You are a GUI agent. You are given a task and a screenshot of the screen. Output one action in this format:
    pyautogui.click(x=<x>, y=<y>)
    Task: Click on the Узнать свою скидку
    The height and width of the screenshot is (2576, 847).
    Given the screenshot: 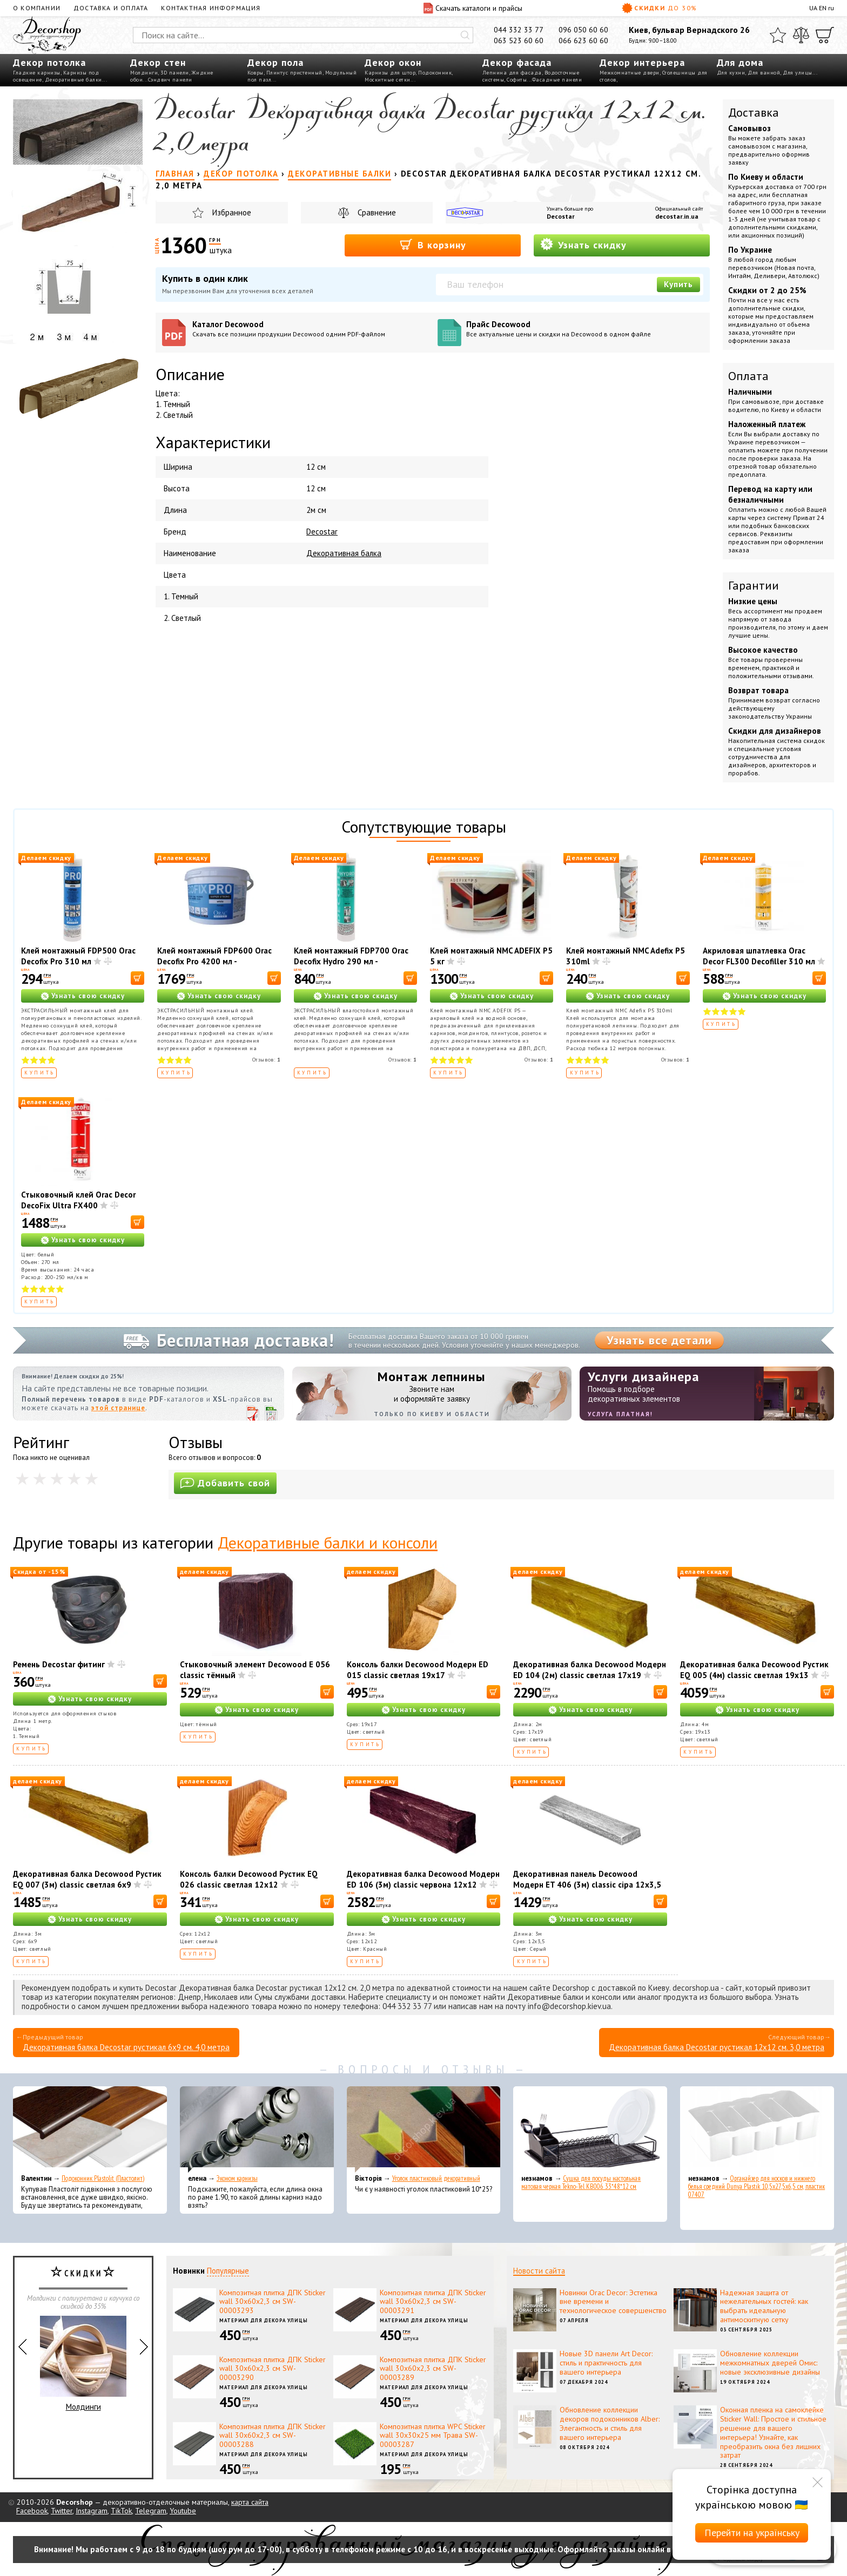 What is the action you would take?
    pyautogui.click(x=88, y=995)
    